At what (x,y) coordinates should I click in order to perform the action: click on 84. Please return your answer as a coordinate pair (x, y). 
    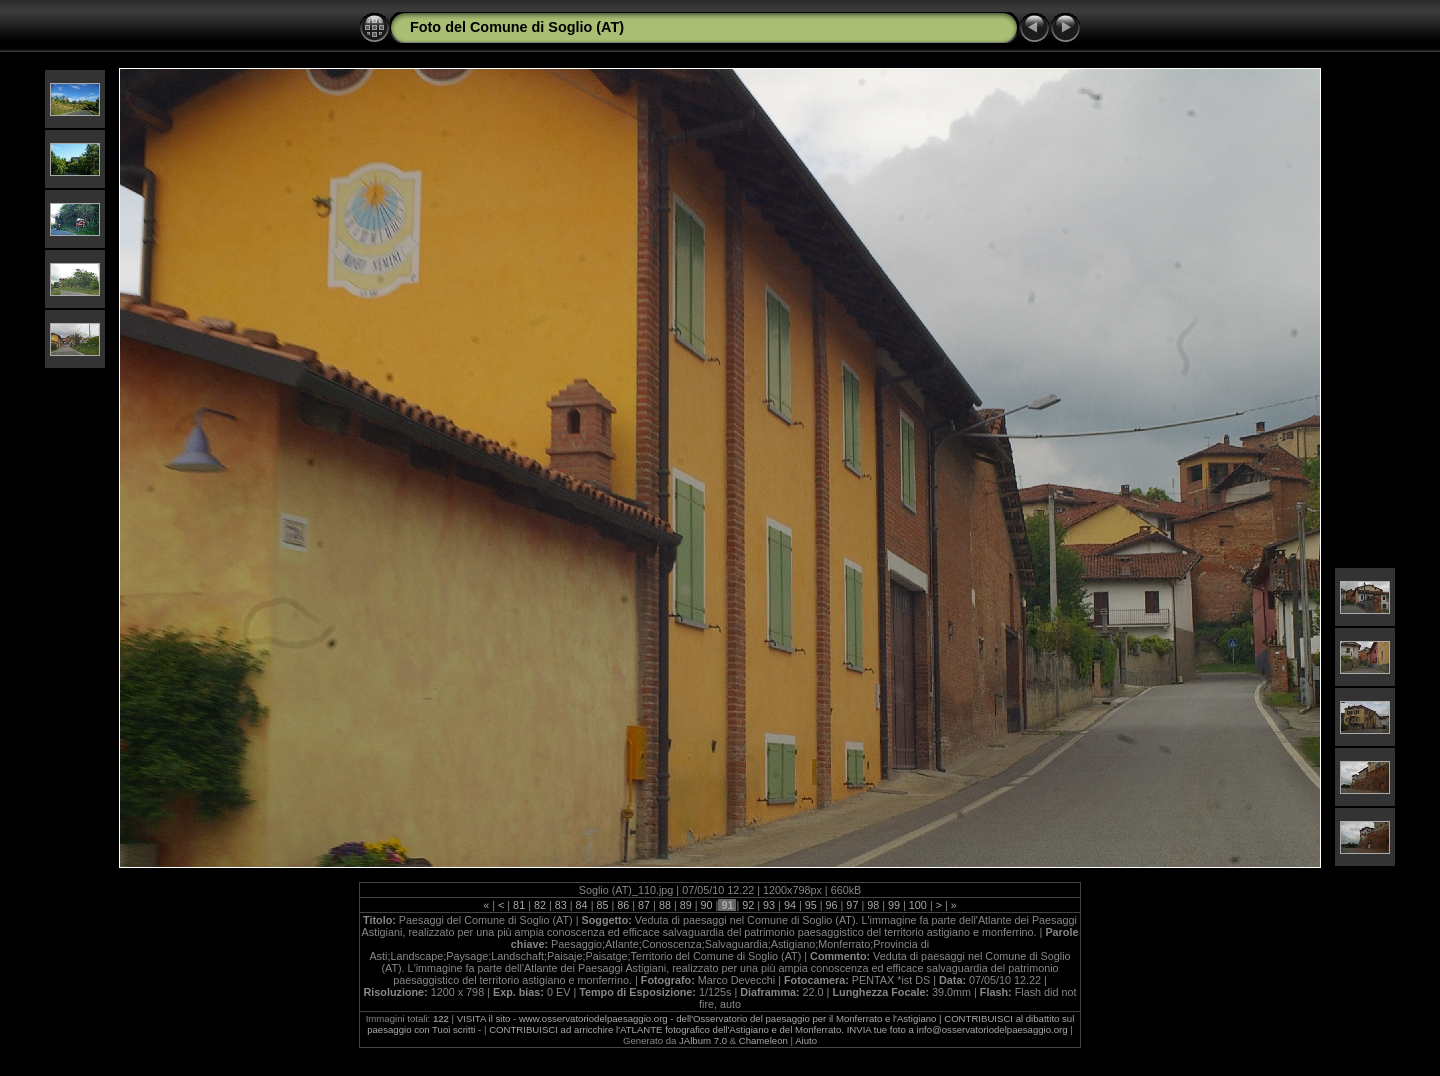
    Looking at the image, I should click on (582, 905).